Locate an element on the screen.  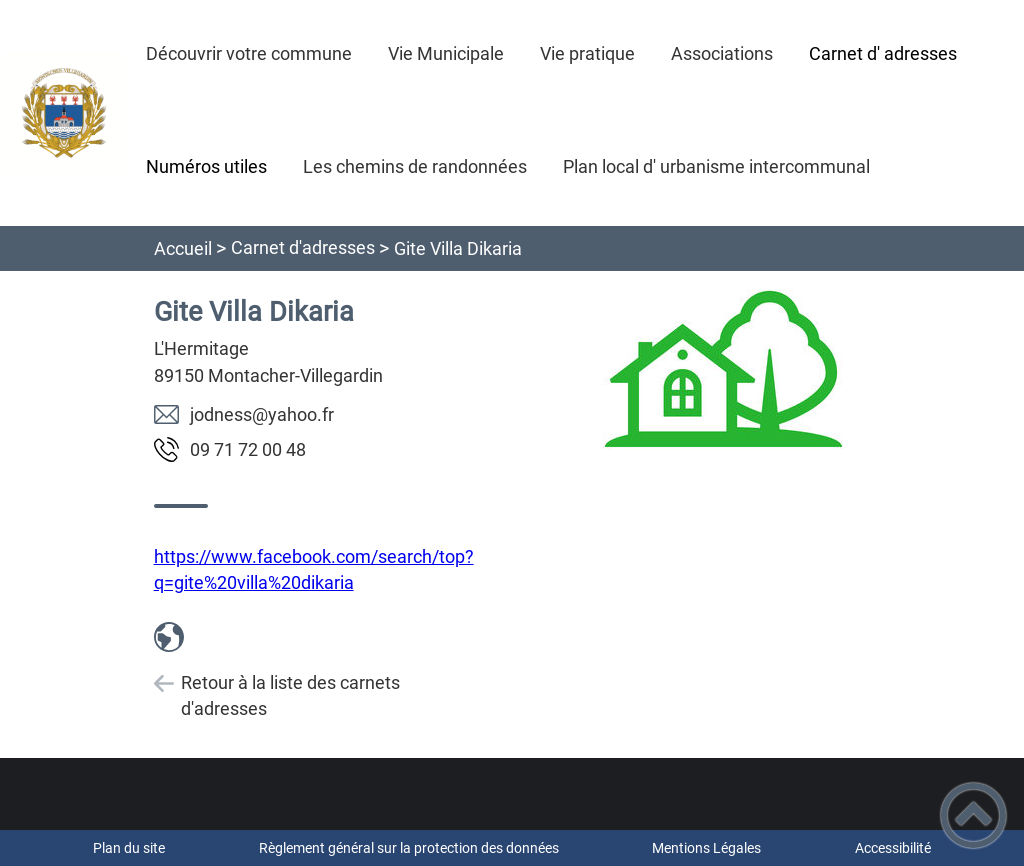
Plan local d' urbanisme intercommunal [button] is located at coordinates (716, 166).